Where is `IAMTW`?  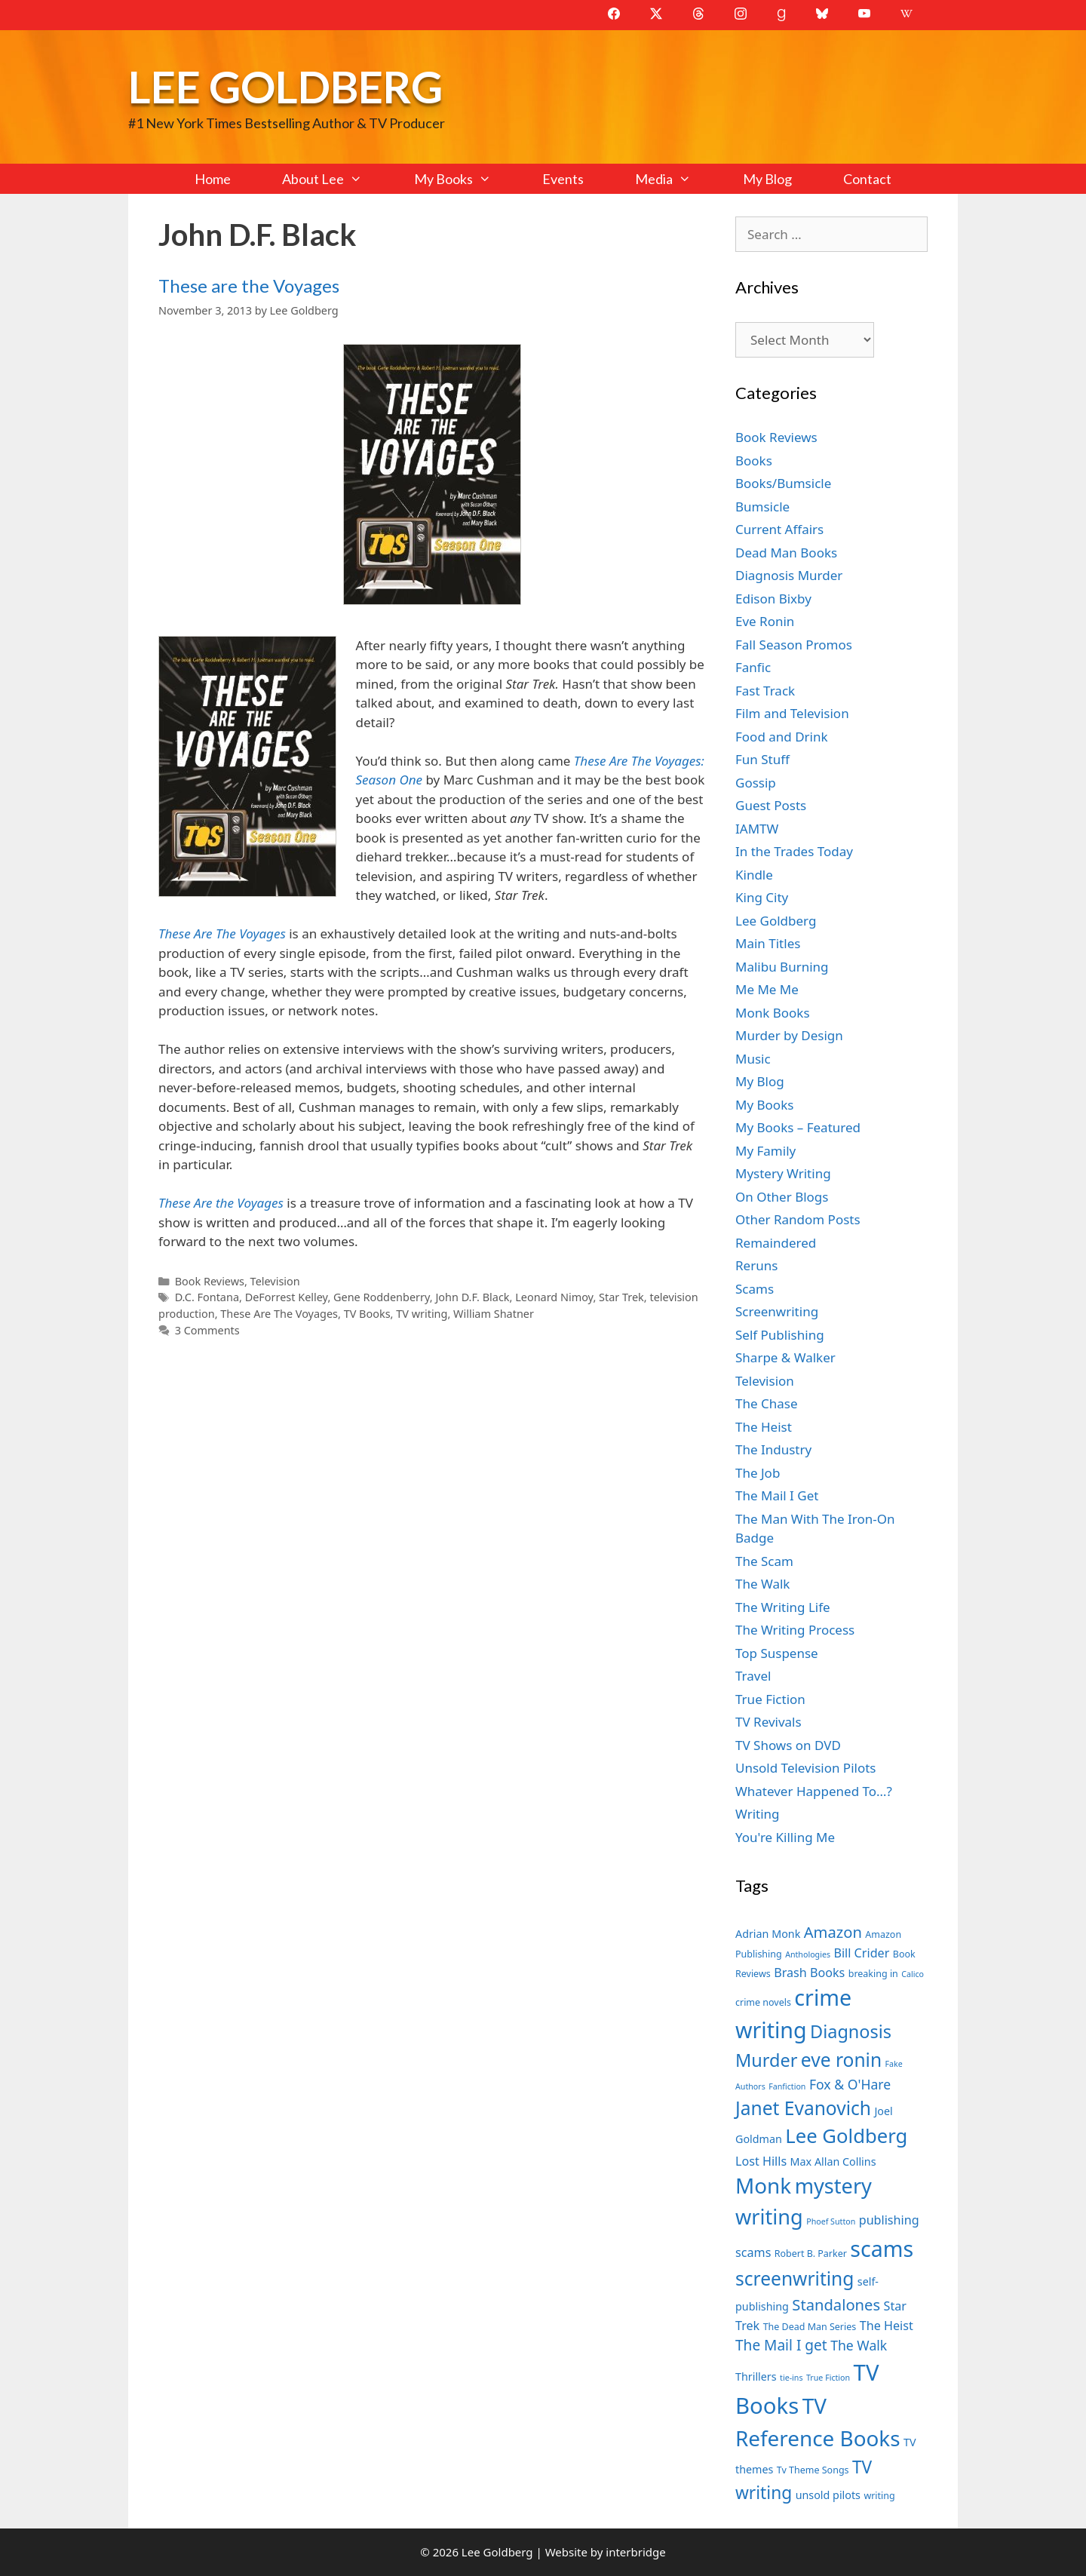
IAMTW is located at coordinates (756, 828).